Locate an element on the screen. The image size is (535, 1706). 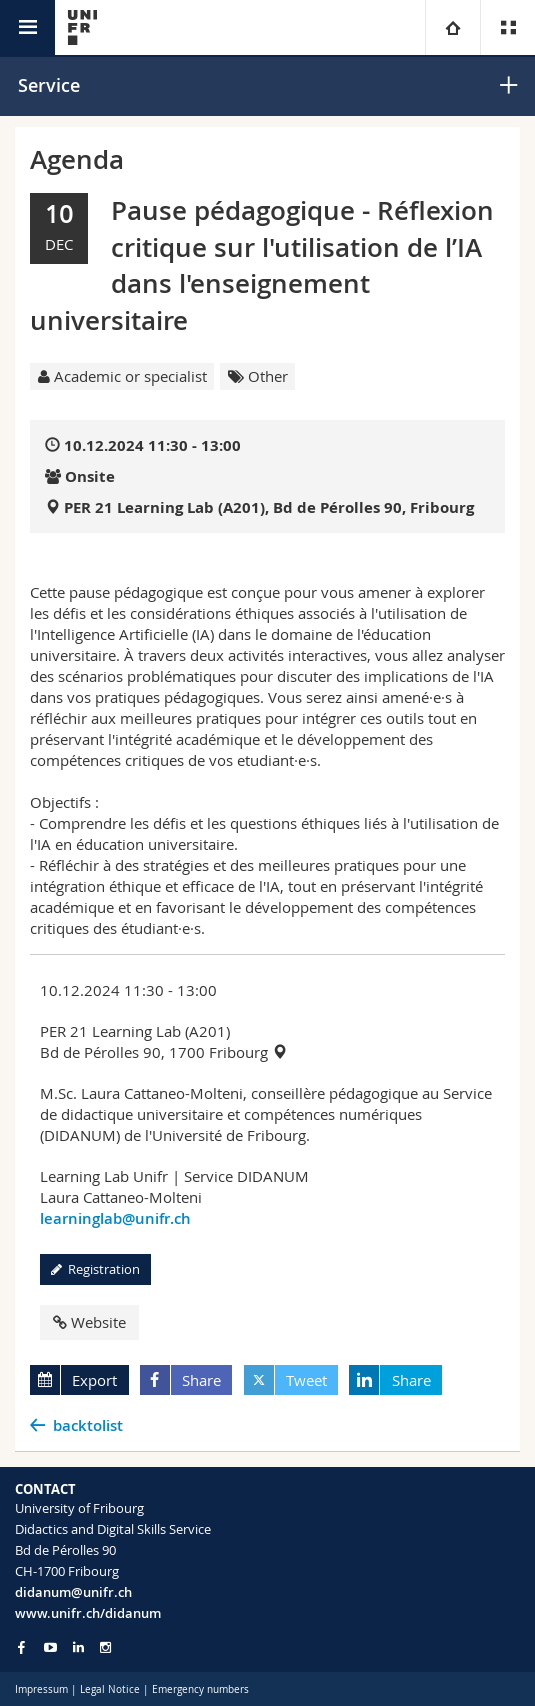
Emergency numbers is located at coordinates (200, 1689).